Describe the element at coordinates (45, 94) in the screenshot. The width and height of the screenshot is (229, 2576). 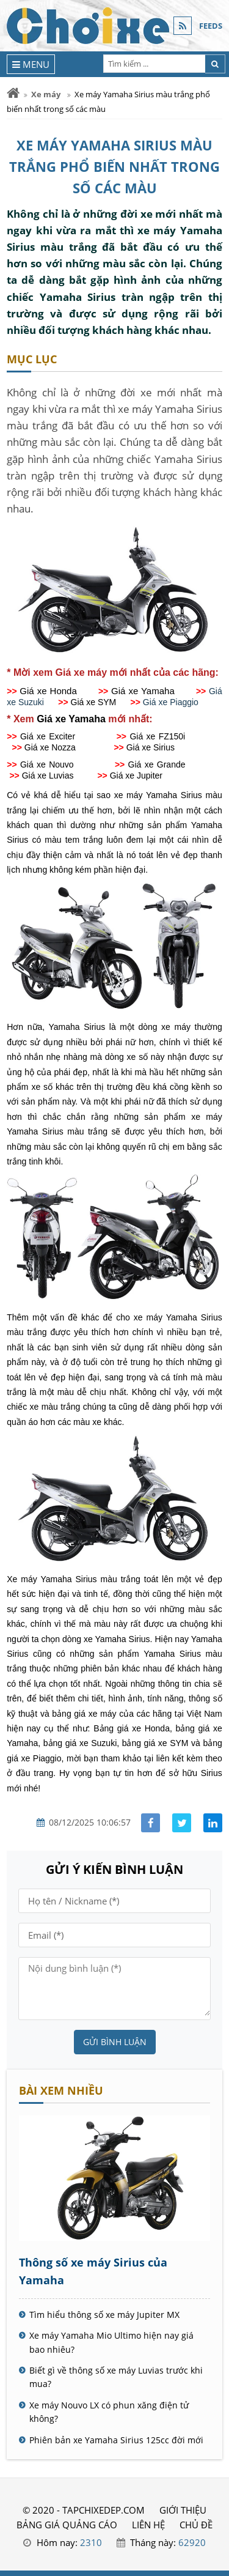
I see `Xe máy` at that location.